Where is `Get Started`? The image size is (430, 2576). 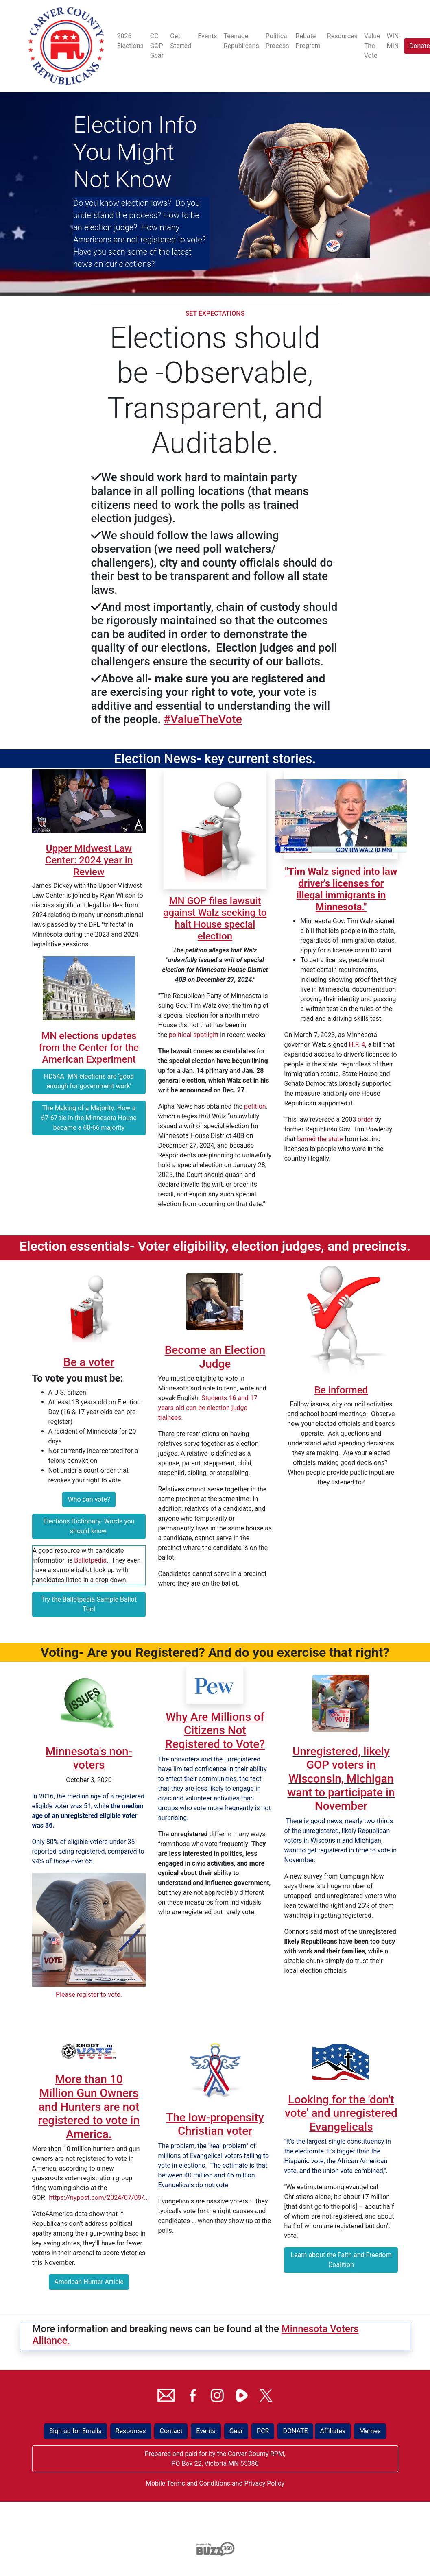 Get Started is located at coordinates (180, 41).